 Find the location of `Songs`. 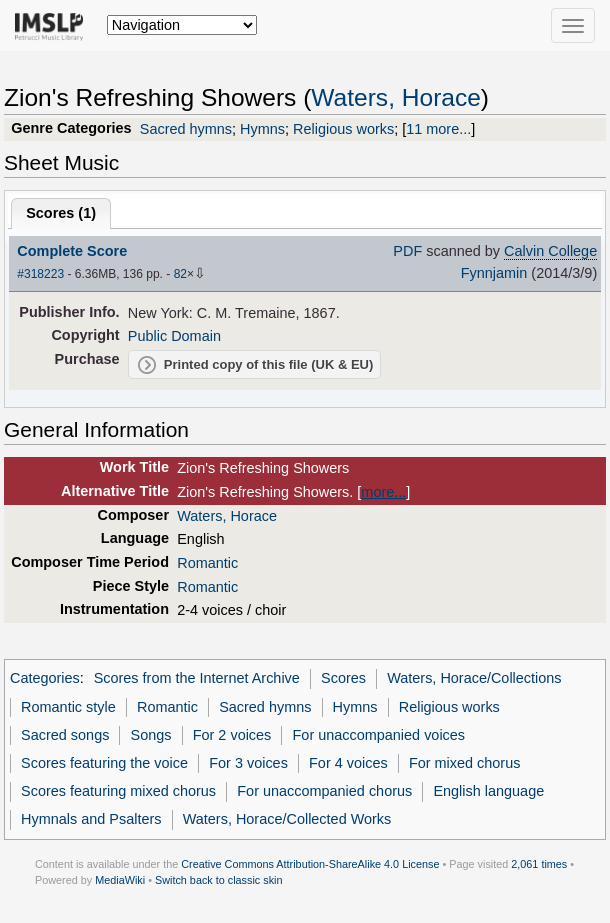

Songs is located at coordinates (151, 735).